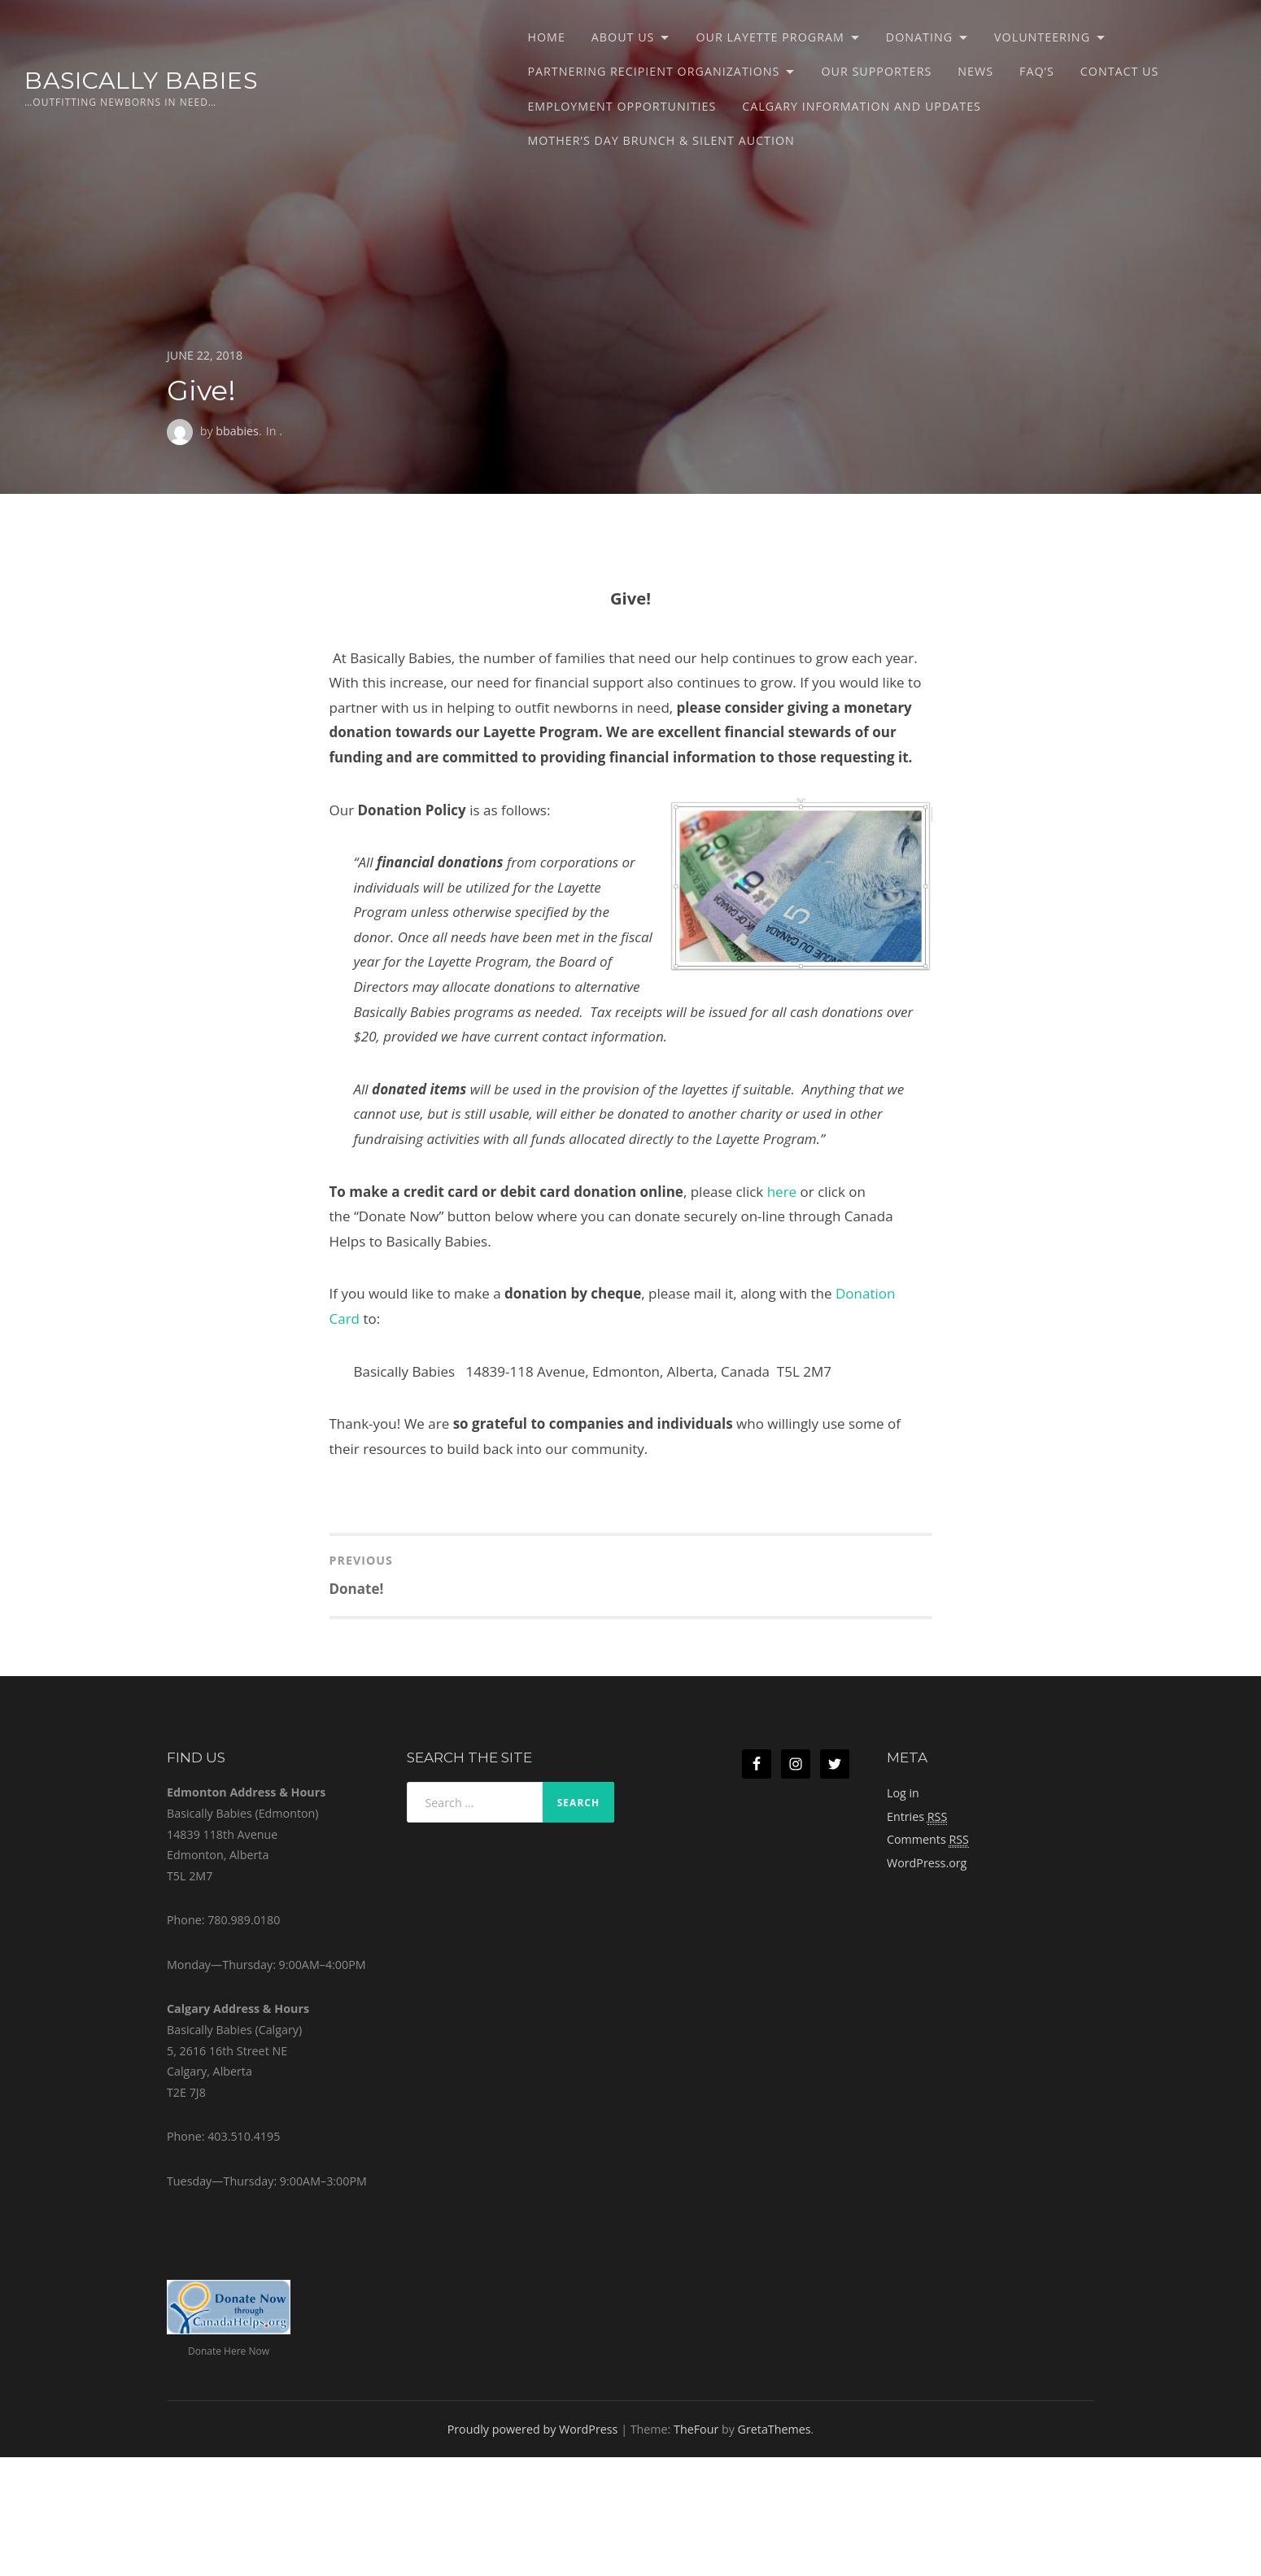  I want to click on News, so click(975, 71).